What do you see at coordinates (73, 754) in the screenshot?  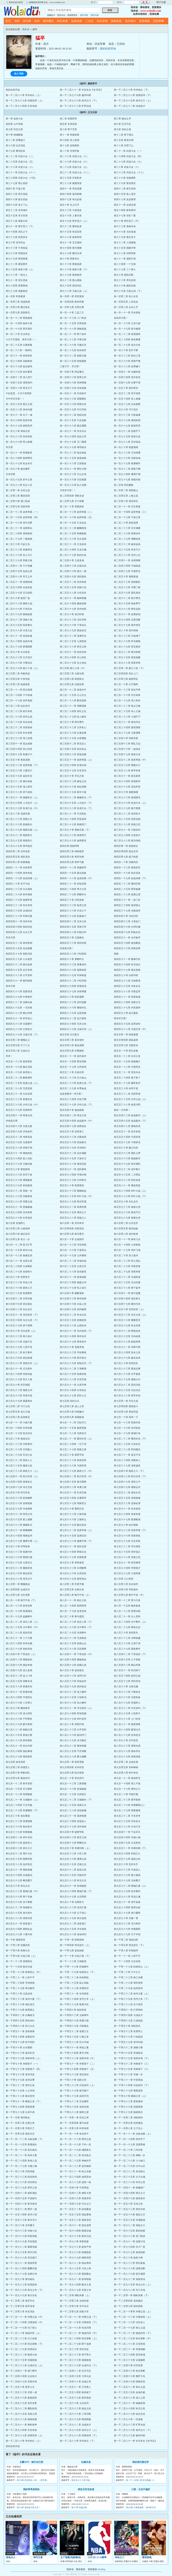 I see `第三百四十八章 再返成都` at bounding box center [73, 754].